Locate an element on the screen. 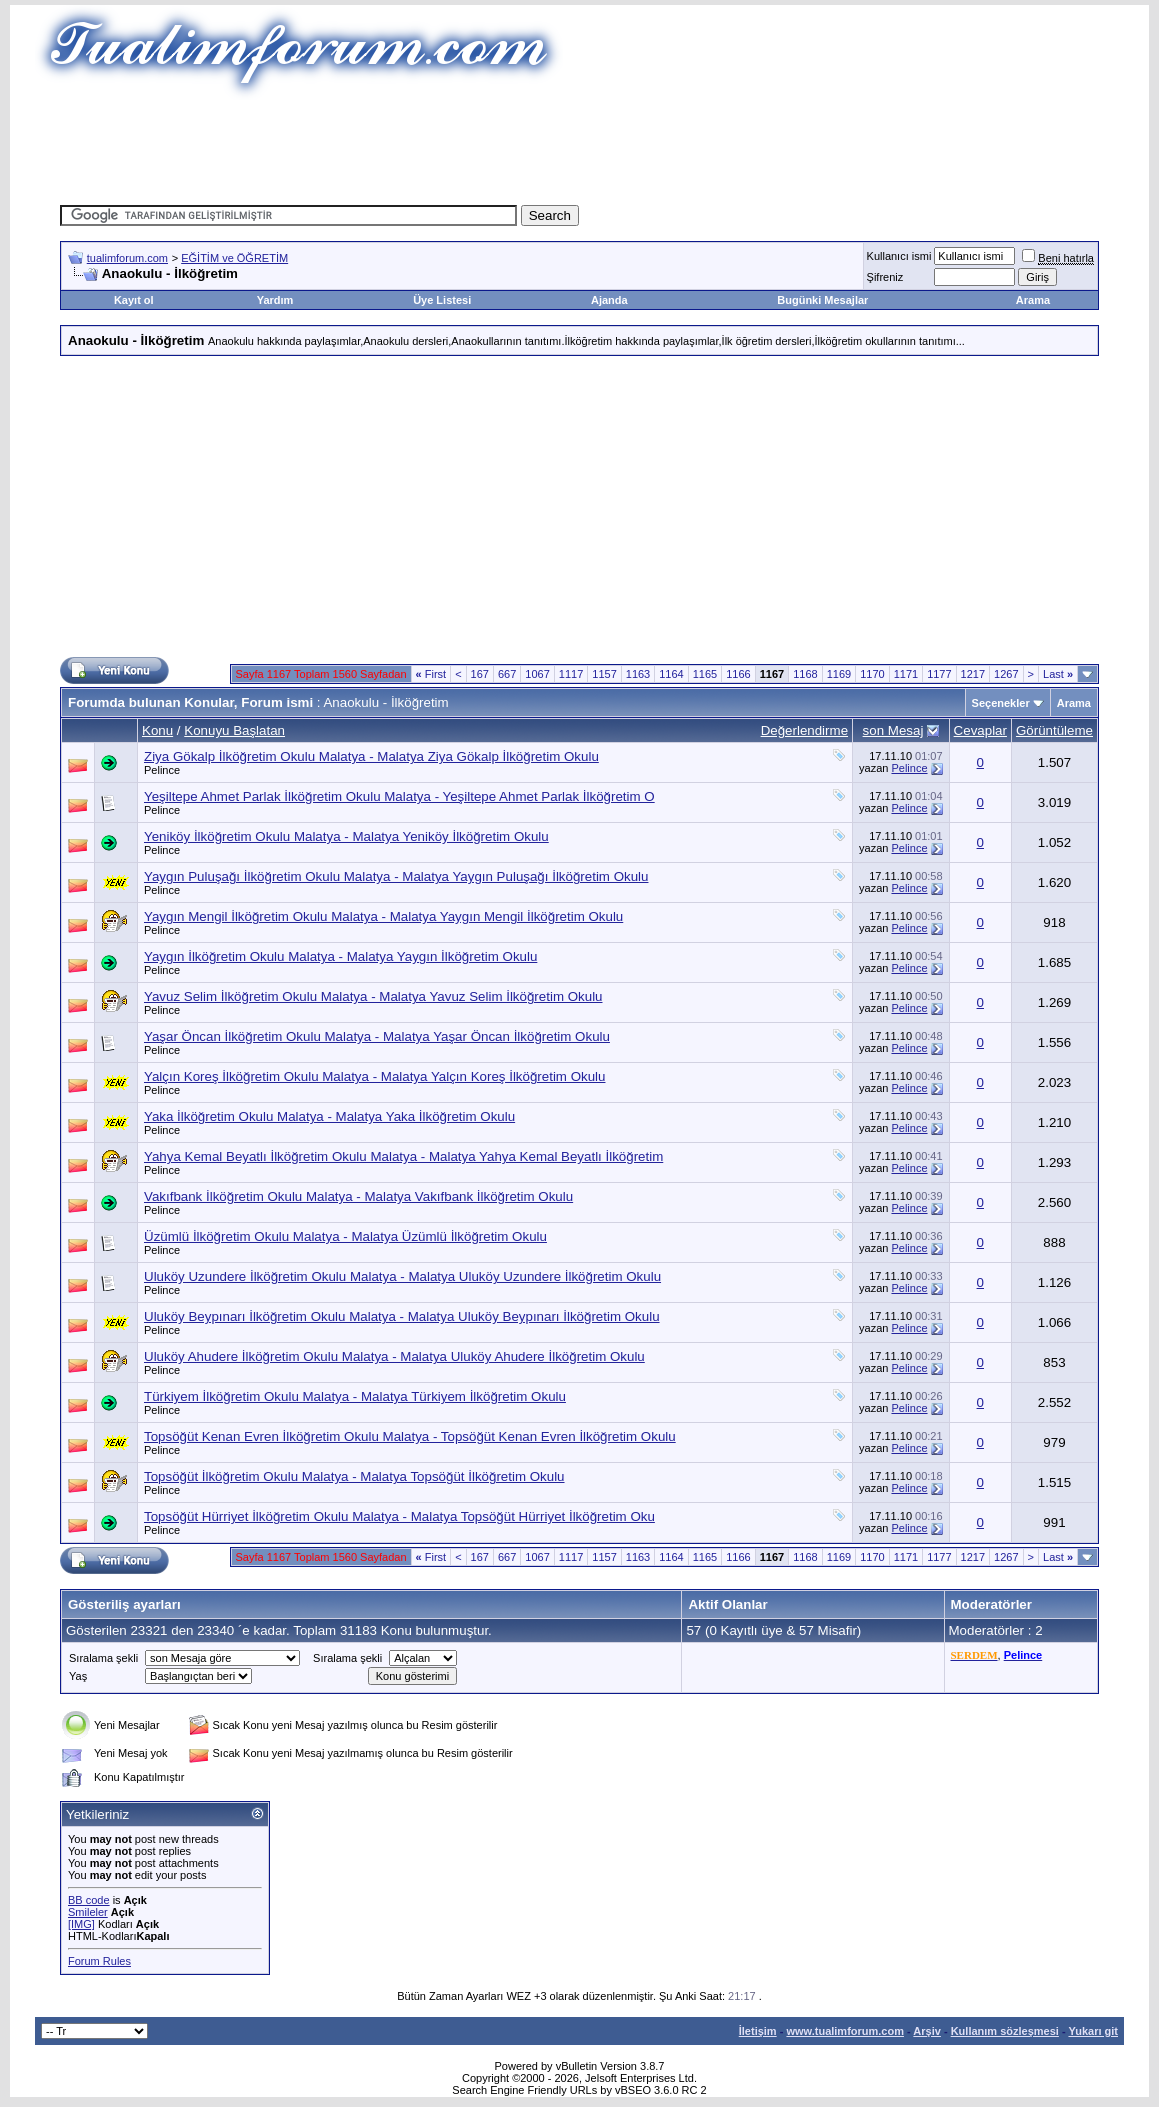  Yahya Kemal Beyatlı İlköğretim Okulu Malatya - Malatya Yahya Kemal Beyatlı İlköğretim is located at coordinates (403, 1156).